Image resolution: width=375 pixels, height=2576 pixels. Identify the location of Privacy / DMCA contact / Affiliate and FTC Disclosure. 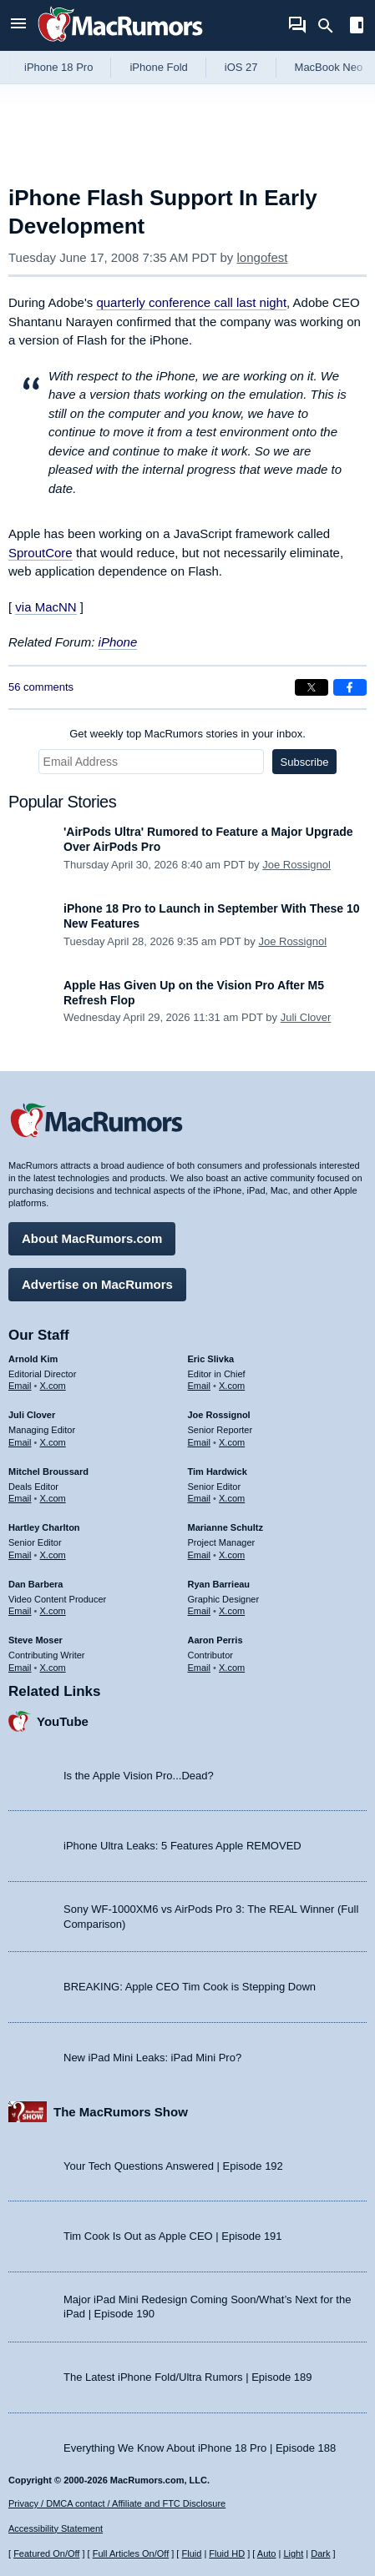
(117, 2503).